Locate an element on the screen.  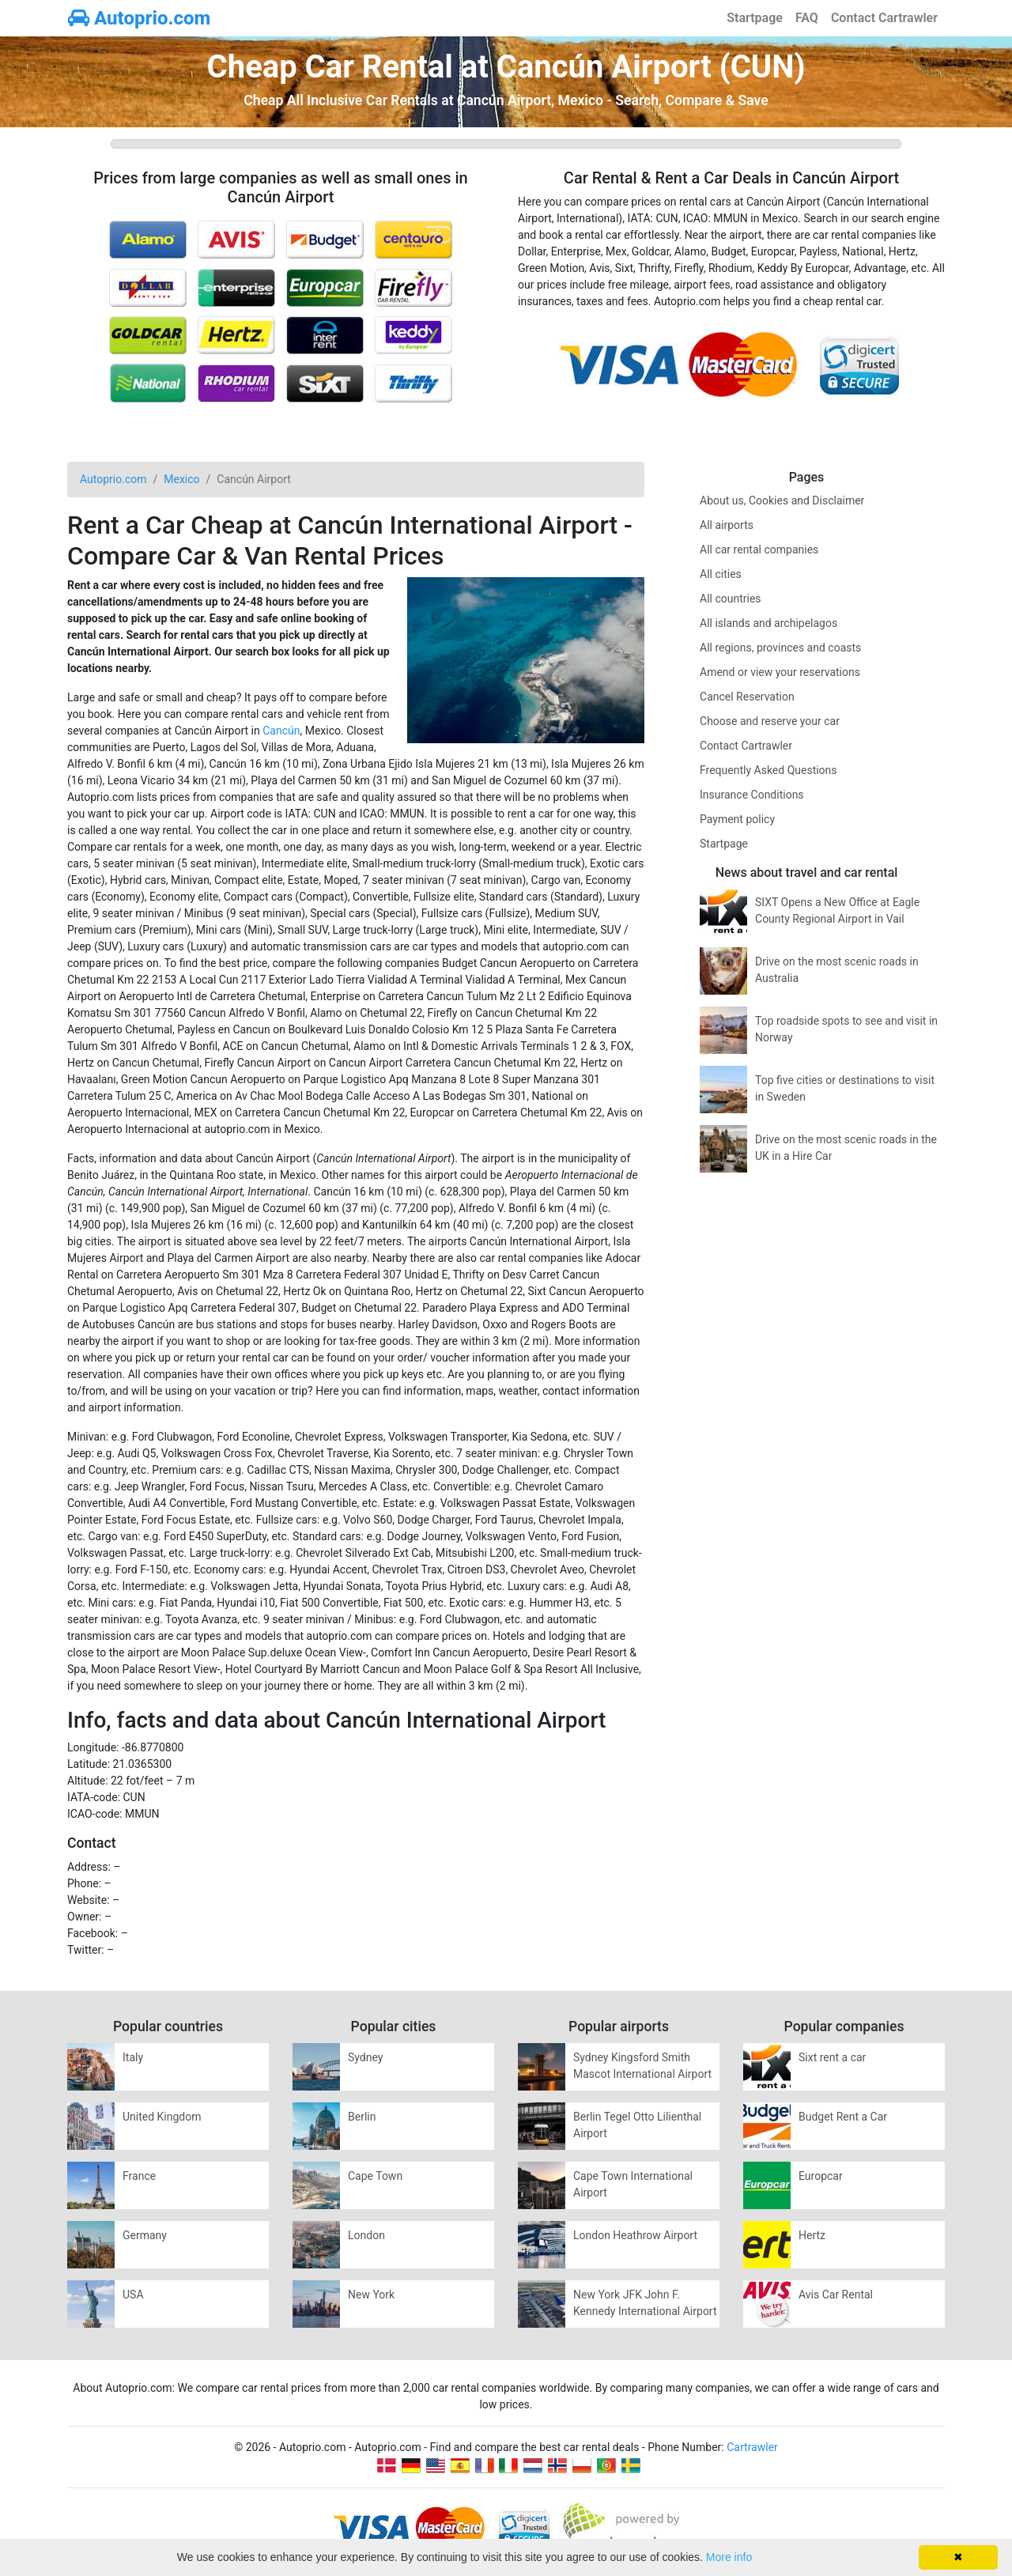
All regions, provinces and coasts is located at coordinates (780, 647).